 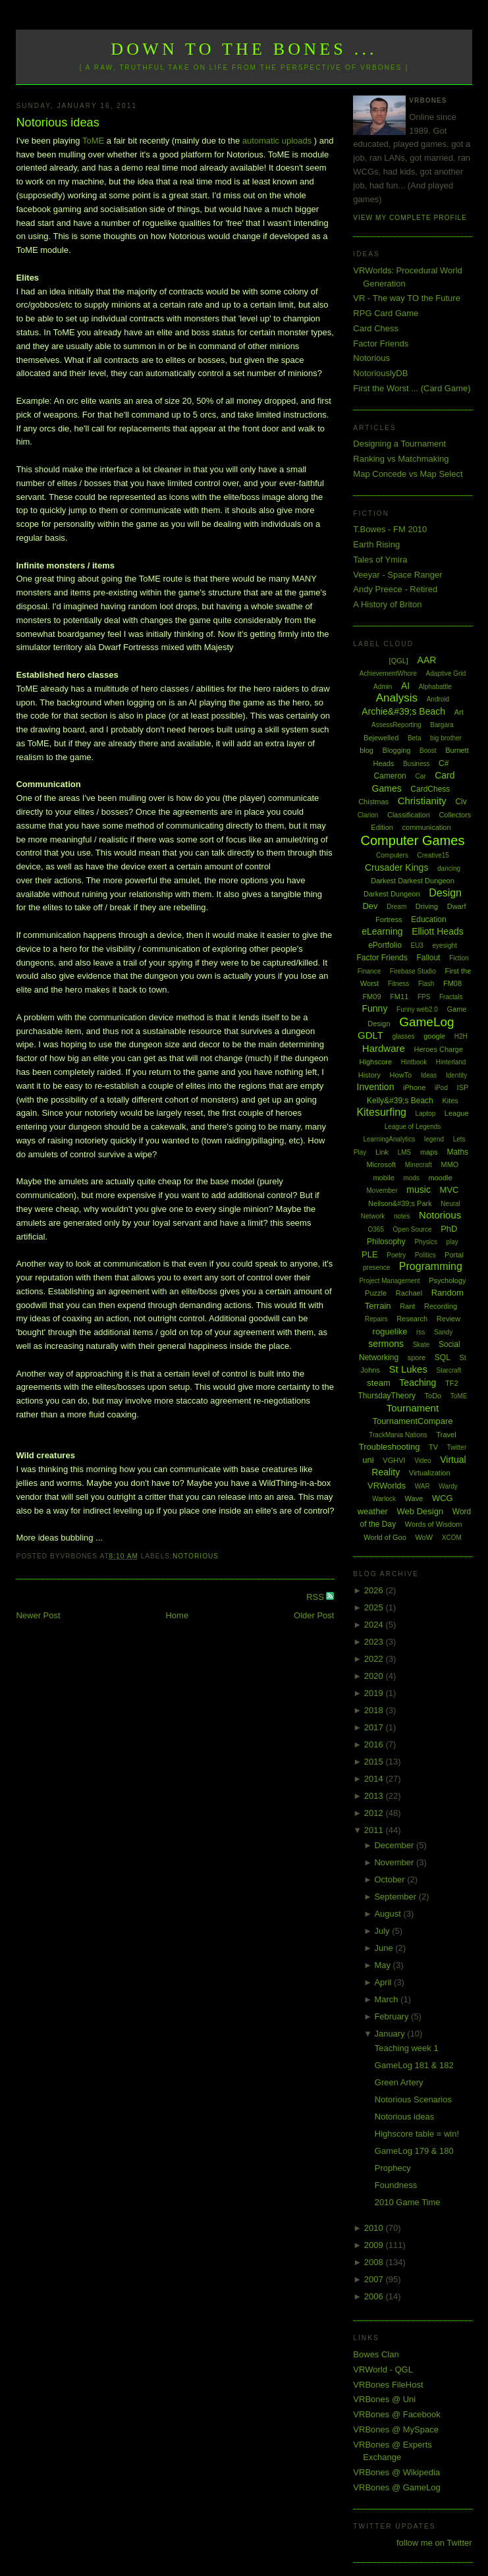 What do you see at coordinates (396, 906) in the screenshot?
I see `Dream` at bounding box center [396, 906].